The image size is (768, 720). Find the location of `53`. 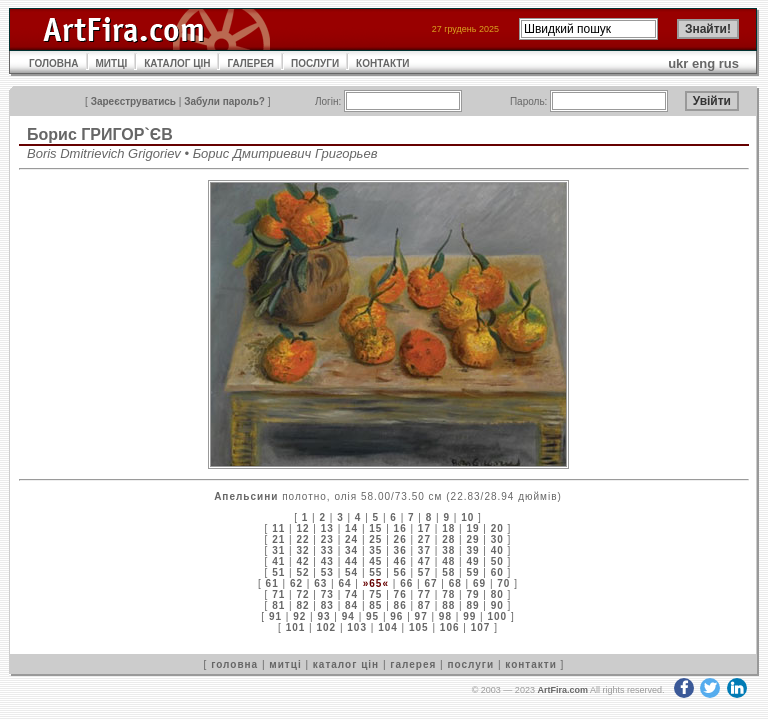

53 is located at coordinates (327, 572).